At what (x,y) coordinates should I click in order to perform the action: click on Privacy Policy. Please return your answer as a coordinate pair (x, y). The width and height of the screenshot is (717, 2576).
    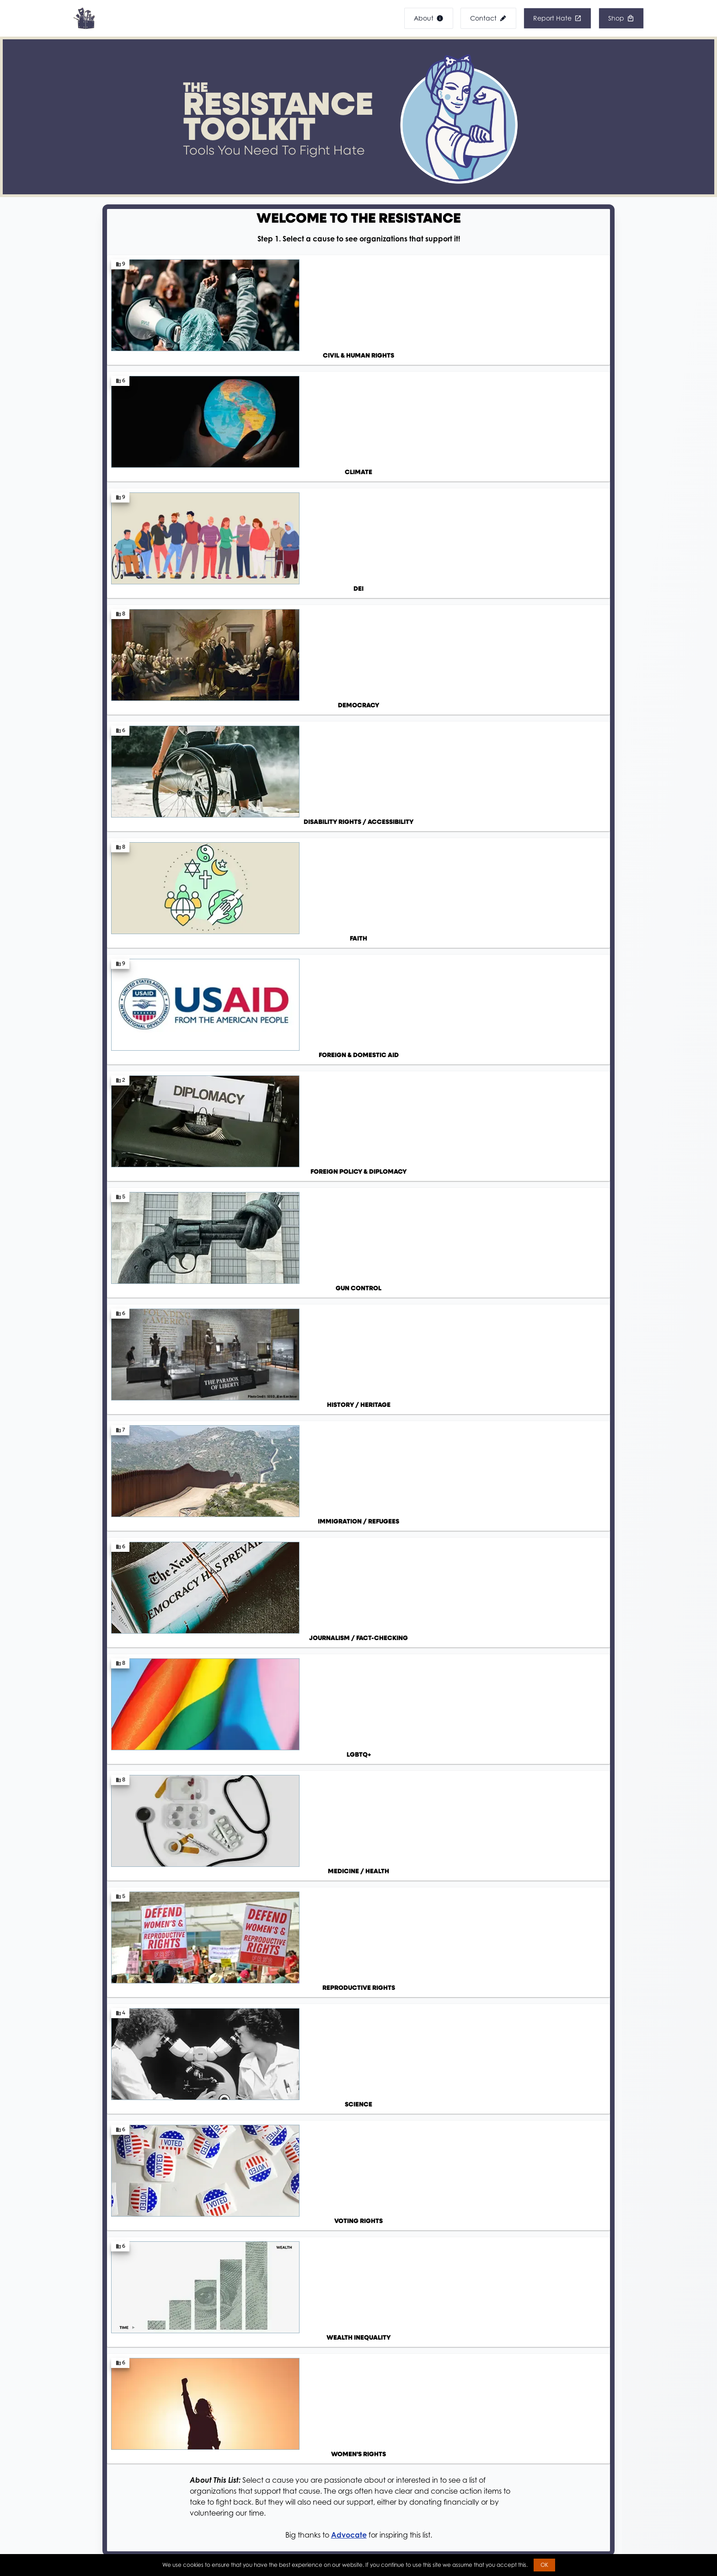
    Looking at the image, I should click on (83, 2529).